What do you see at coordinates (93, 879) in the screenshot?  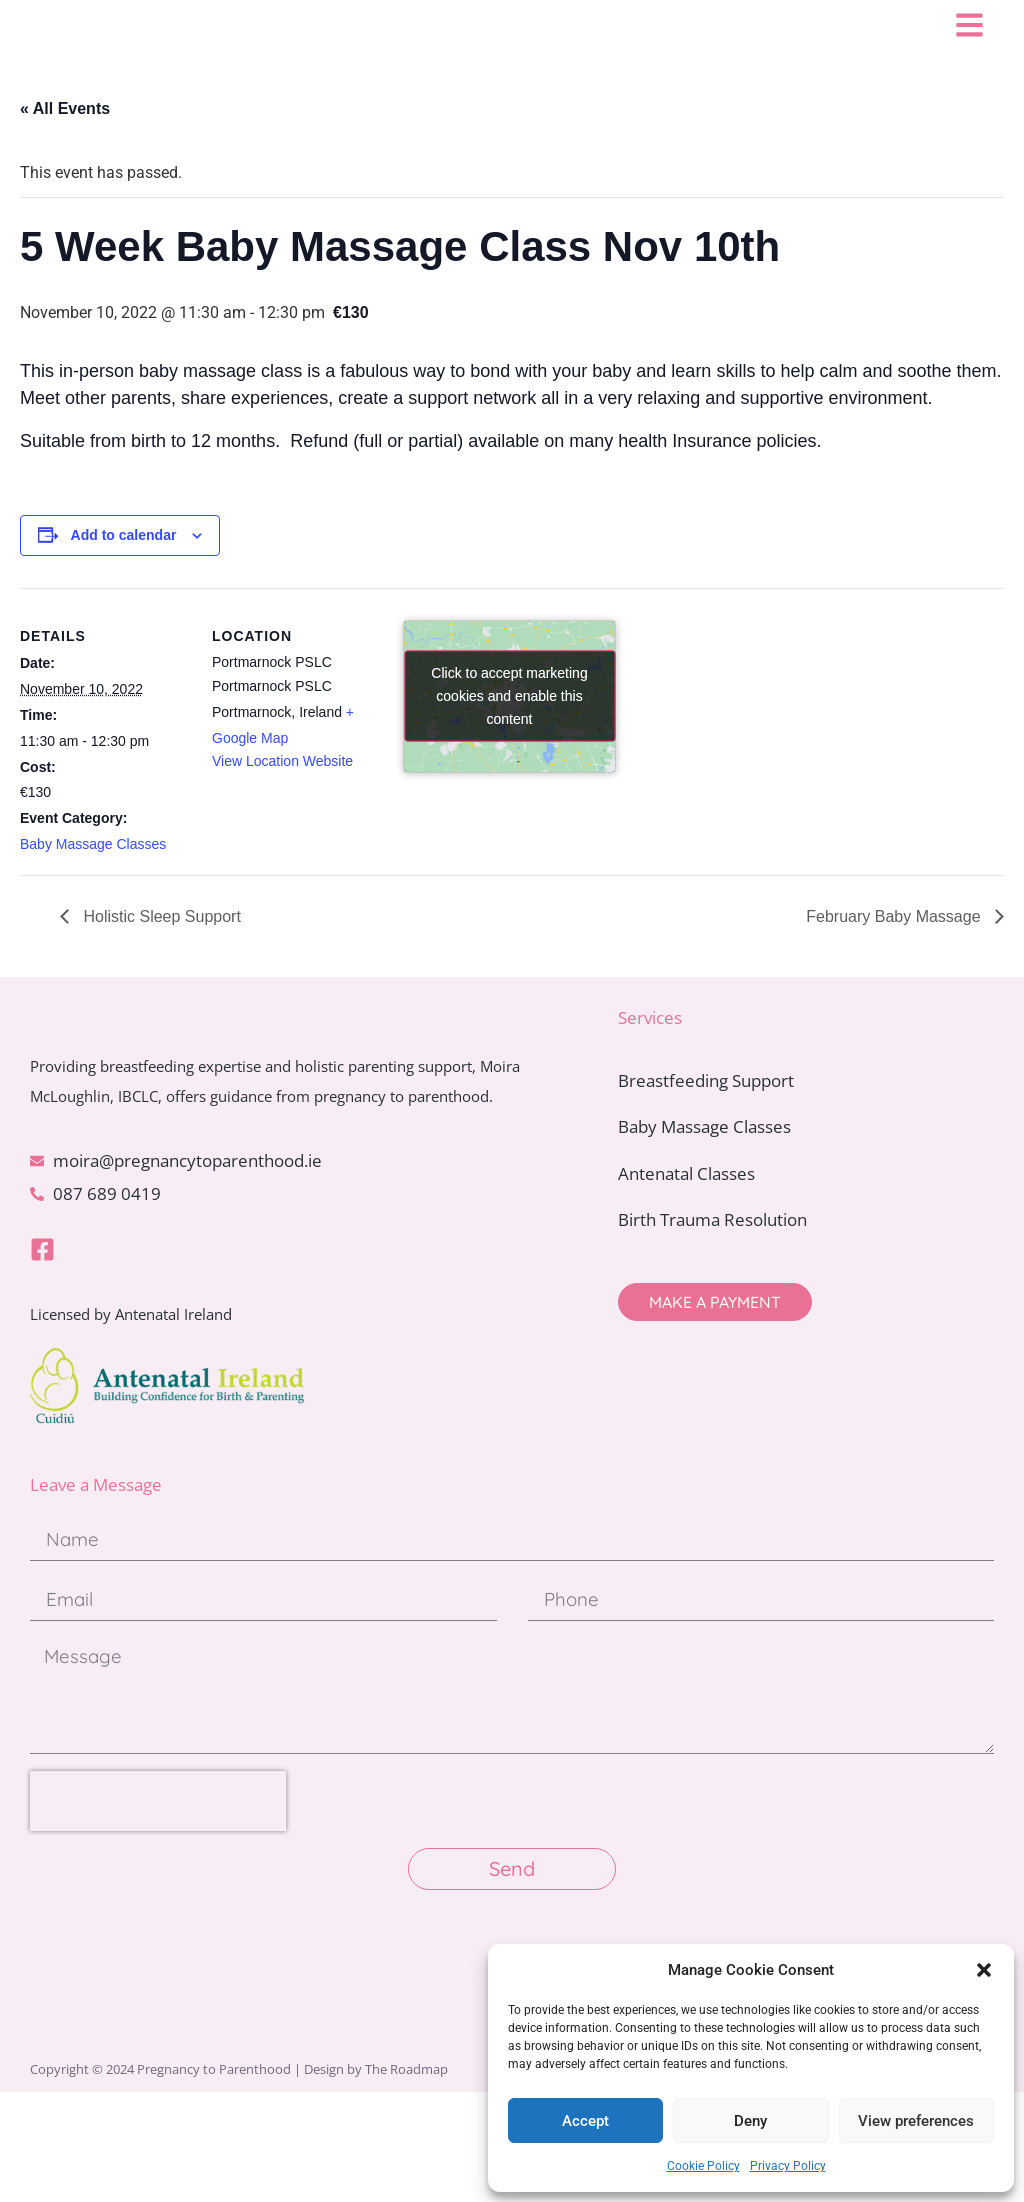 I see `Baby Massage Classes` at bounding box center [93, 879].